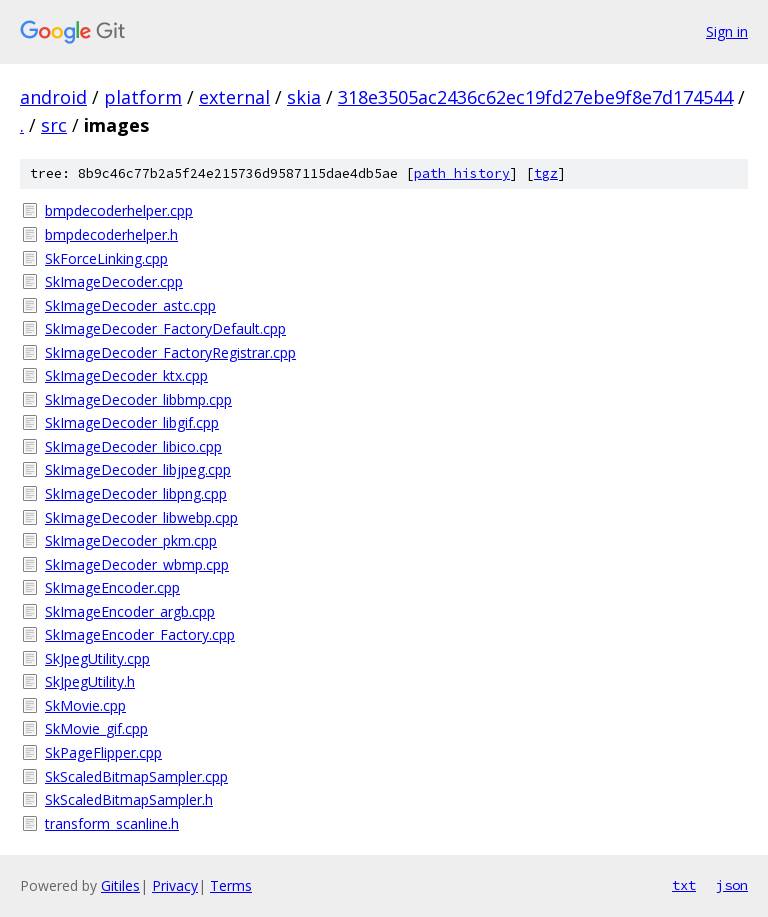  What do you see at coordinates (462, 173) in the screenshot?
I see `path history` at bounding box center [462, 173].